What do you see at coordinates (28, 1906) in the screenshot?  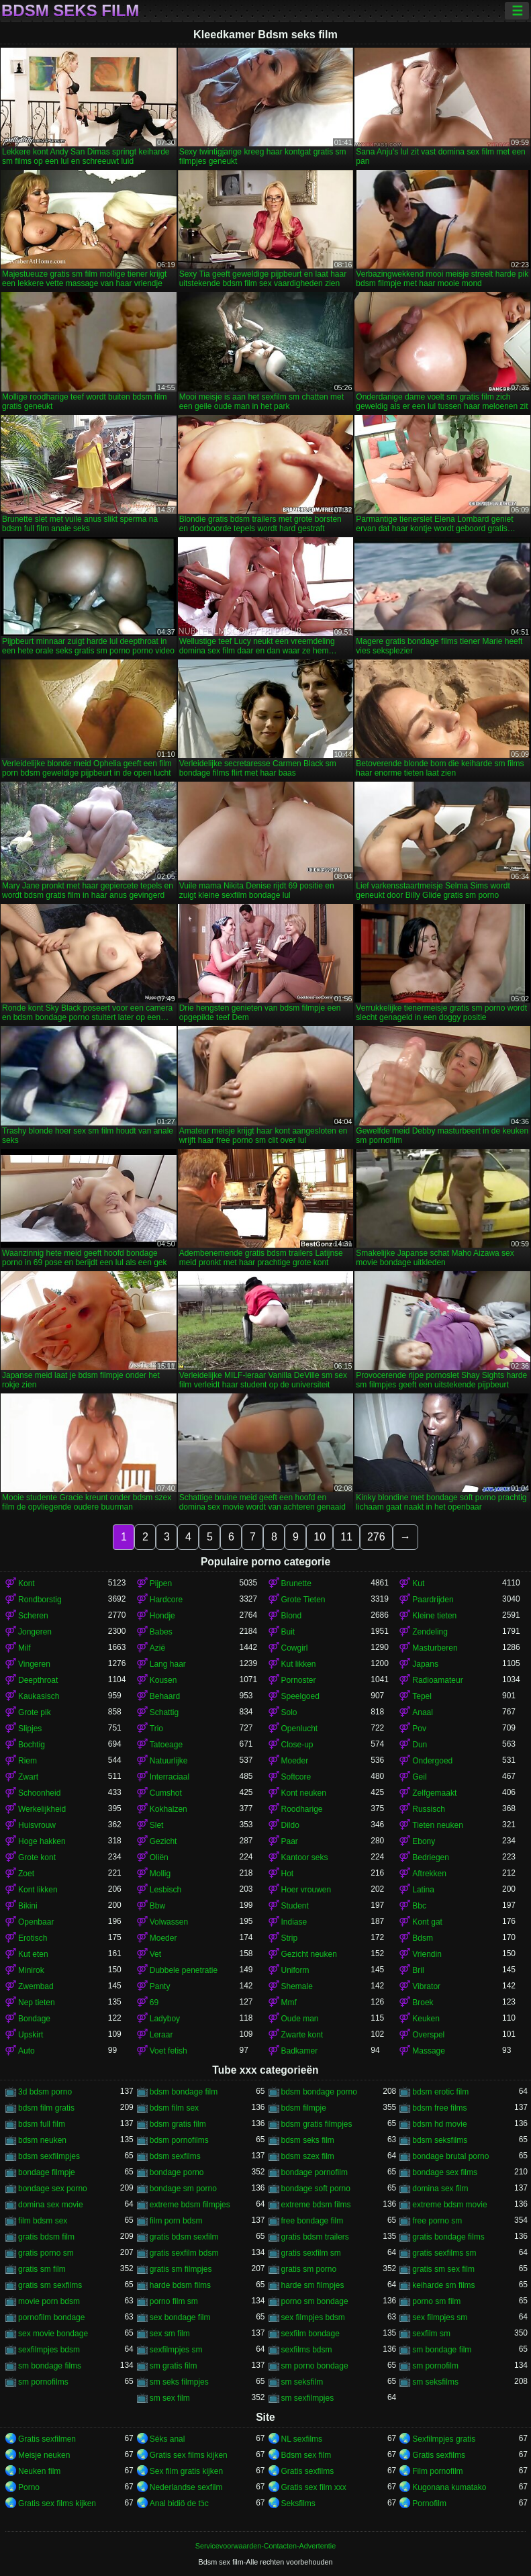 I see `Bikini` at bounding box center [28, 1906].